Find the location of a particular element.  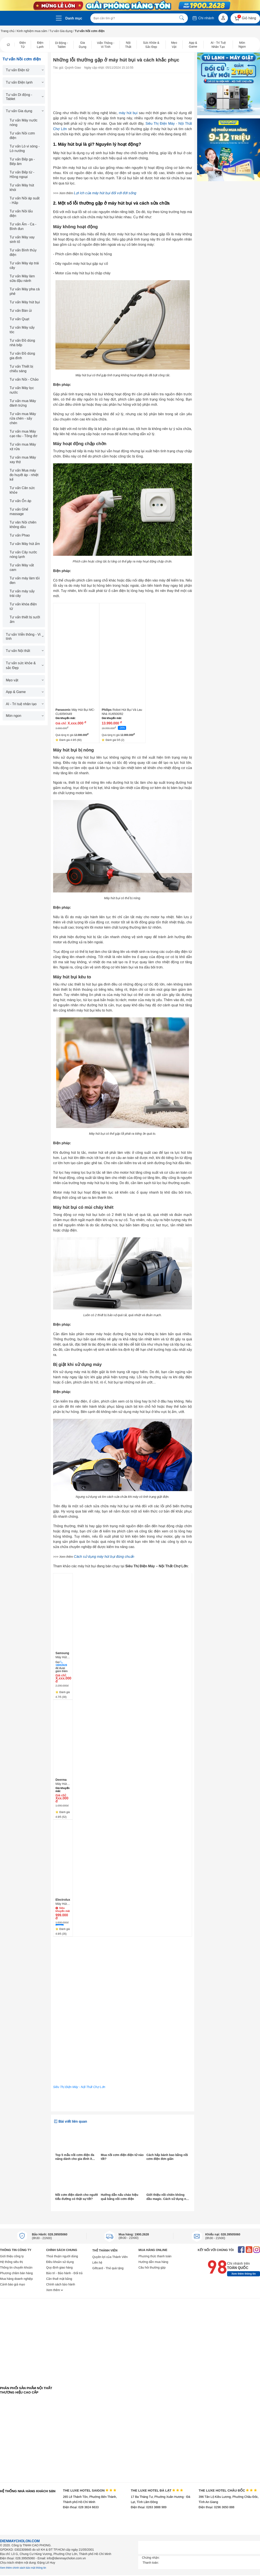

AI - Trí tuệ nhân tạo is located at coordinates (24, 704).